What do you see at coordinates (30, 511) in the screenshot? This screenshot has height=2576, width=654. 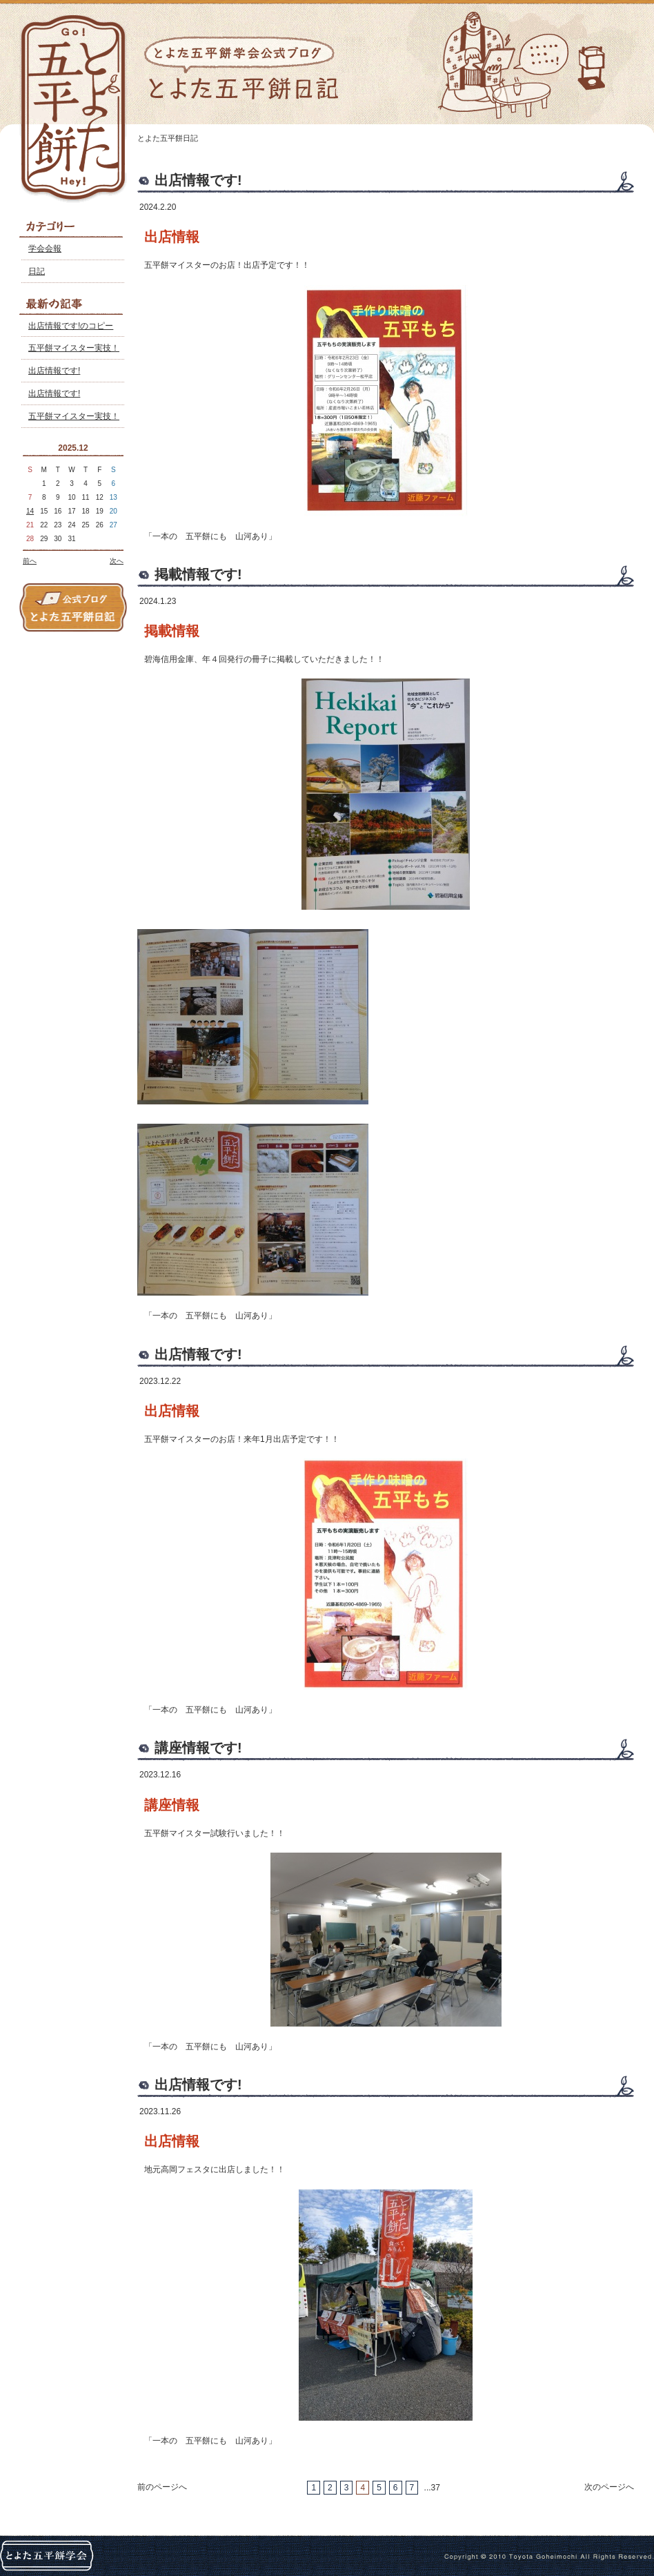 I see `14` at bounding box center [30, 511].